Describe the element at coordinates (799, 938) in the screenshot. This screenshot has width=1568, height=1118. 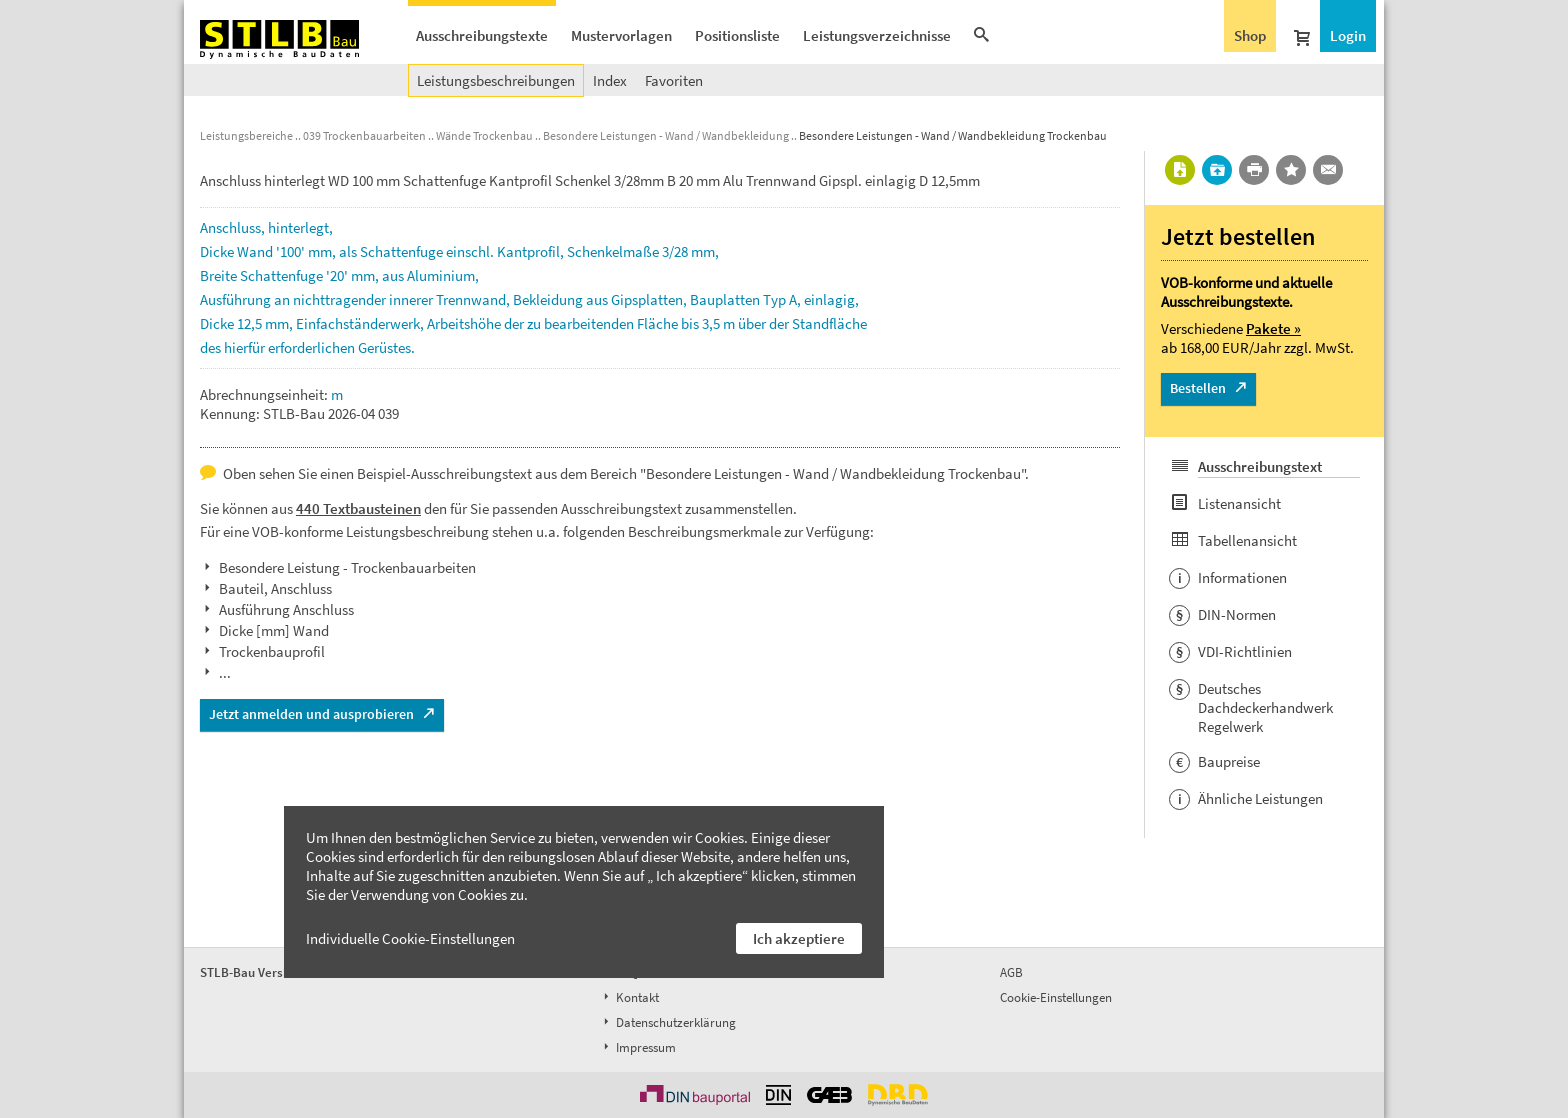
I see `Ich akzeptiere` at that location.